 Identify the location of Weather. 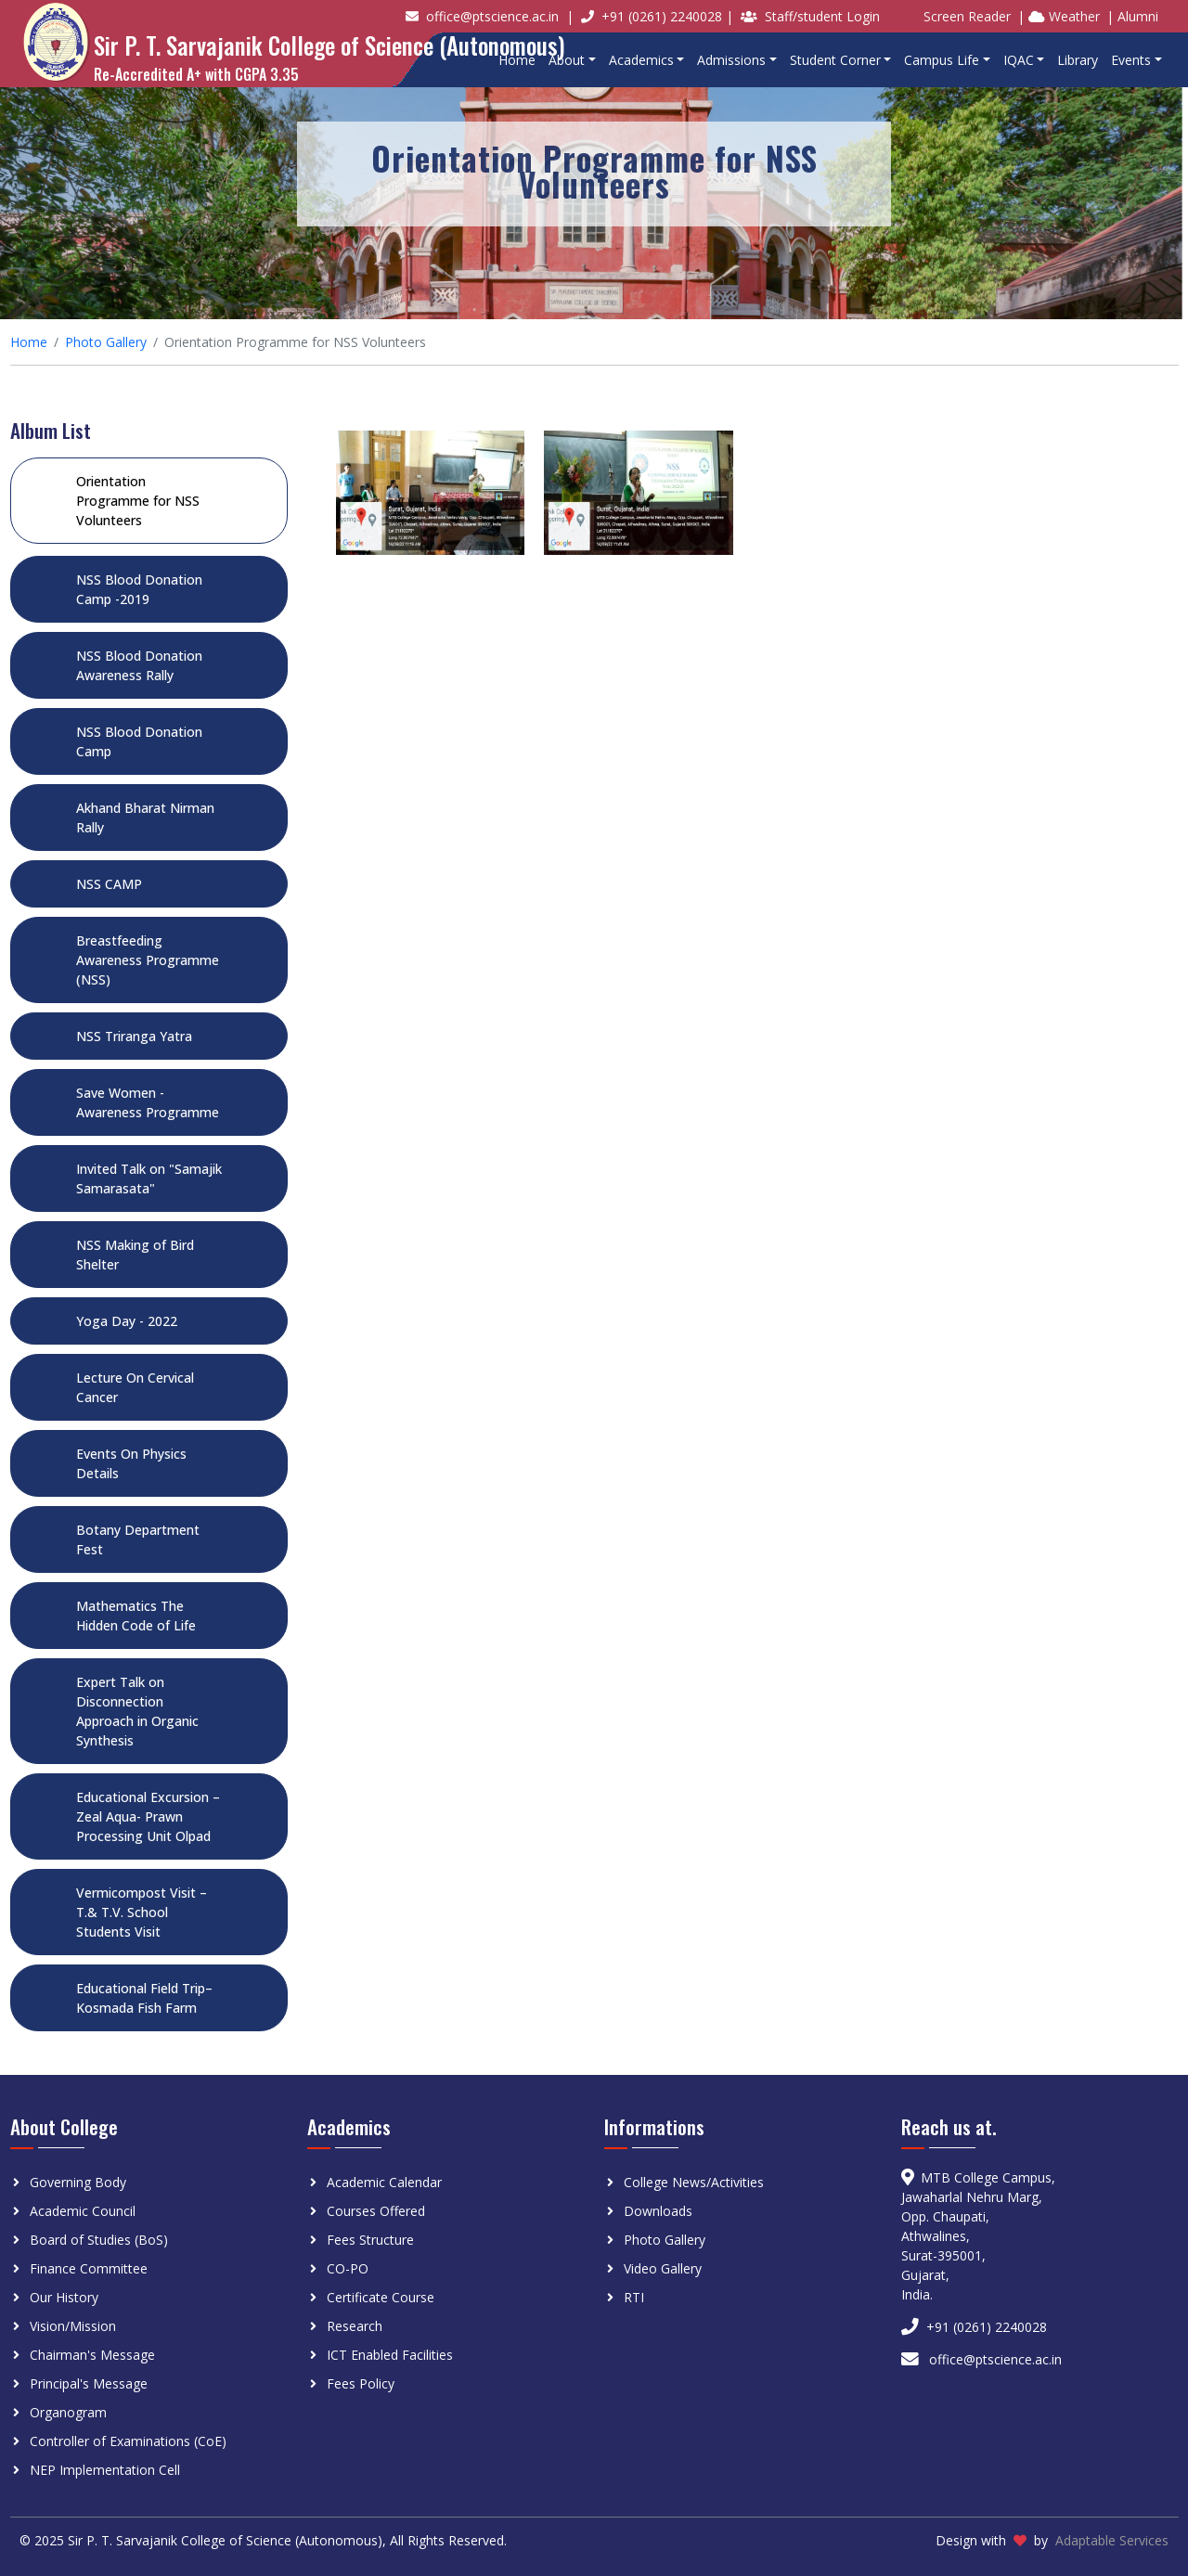
(1064, 16).